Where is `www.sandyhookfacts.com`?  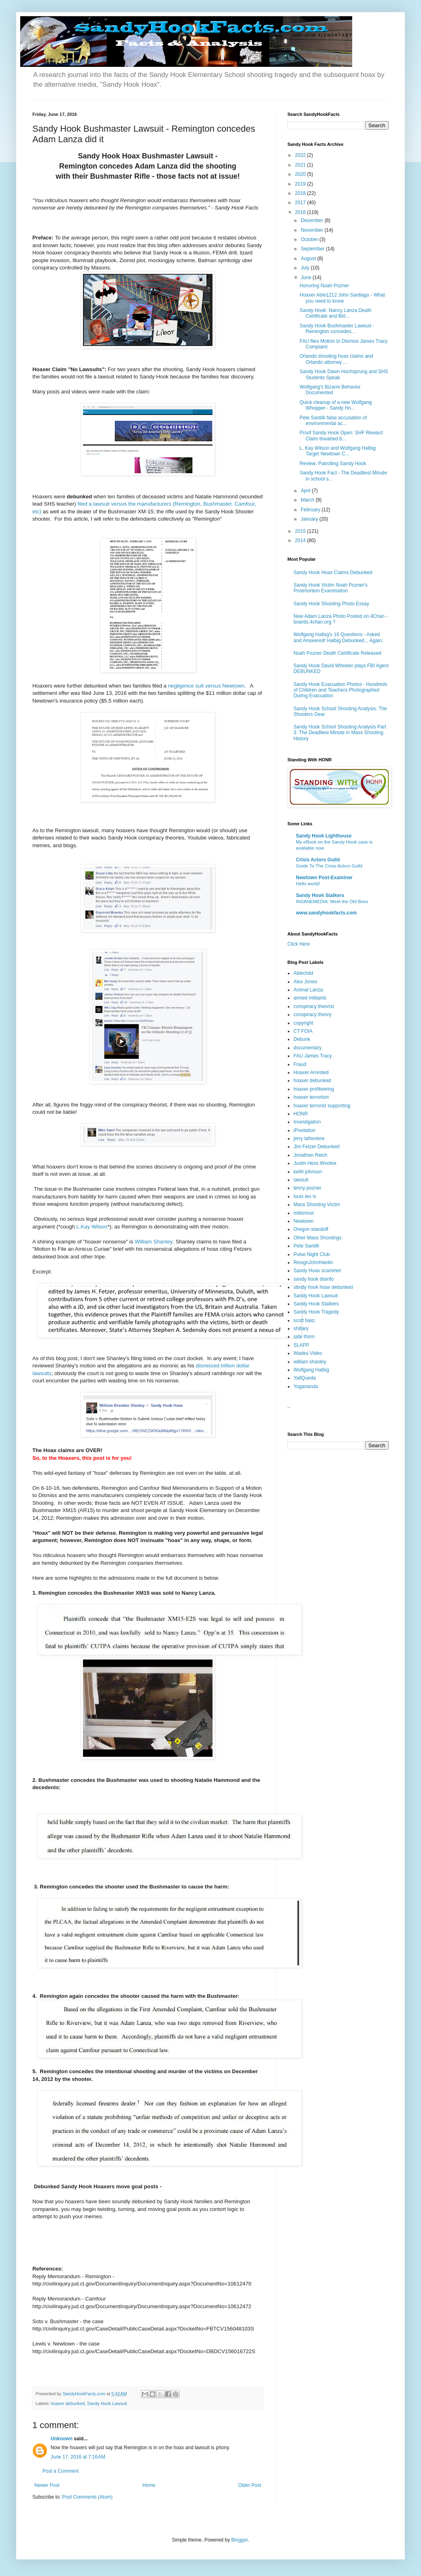
www.sandyhookfacts.com is located at coordinates (326, 913).